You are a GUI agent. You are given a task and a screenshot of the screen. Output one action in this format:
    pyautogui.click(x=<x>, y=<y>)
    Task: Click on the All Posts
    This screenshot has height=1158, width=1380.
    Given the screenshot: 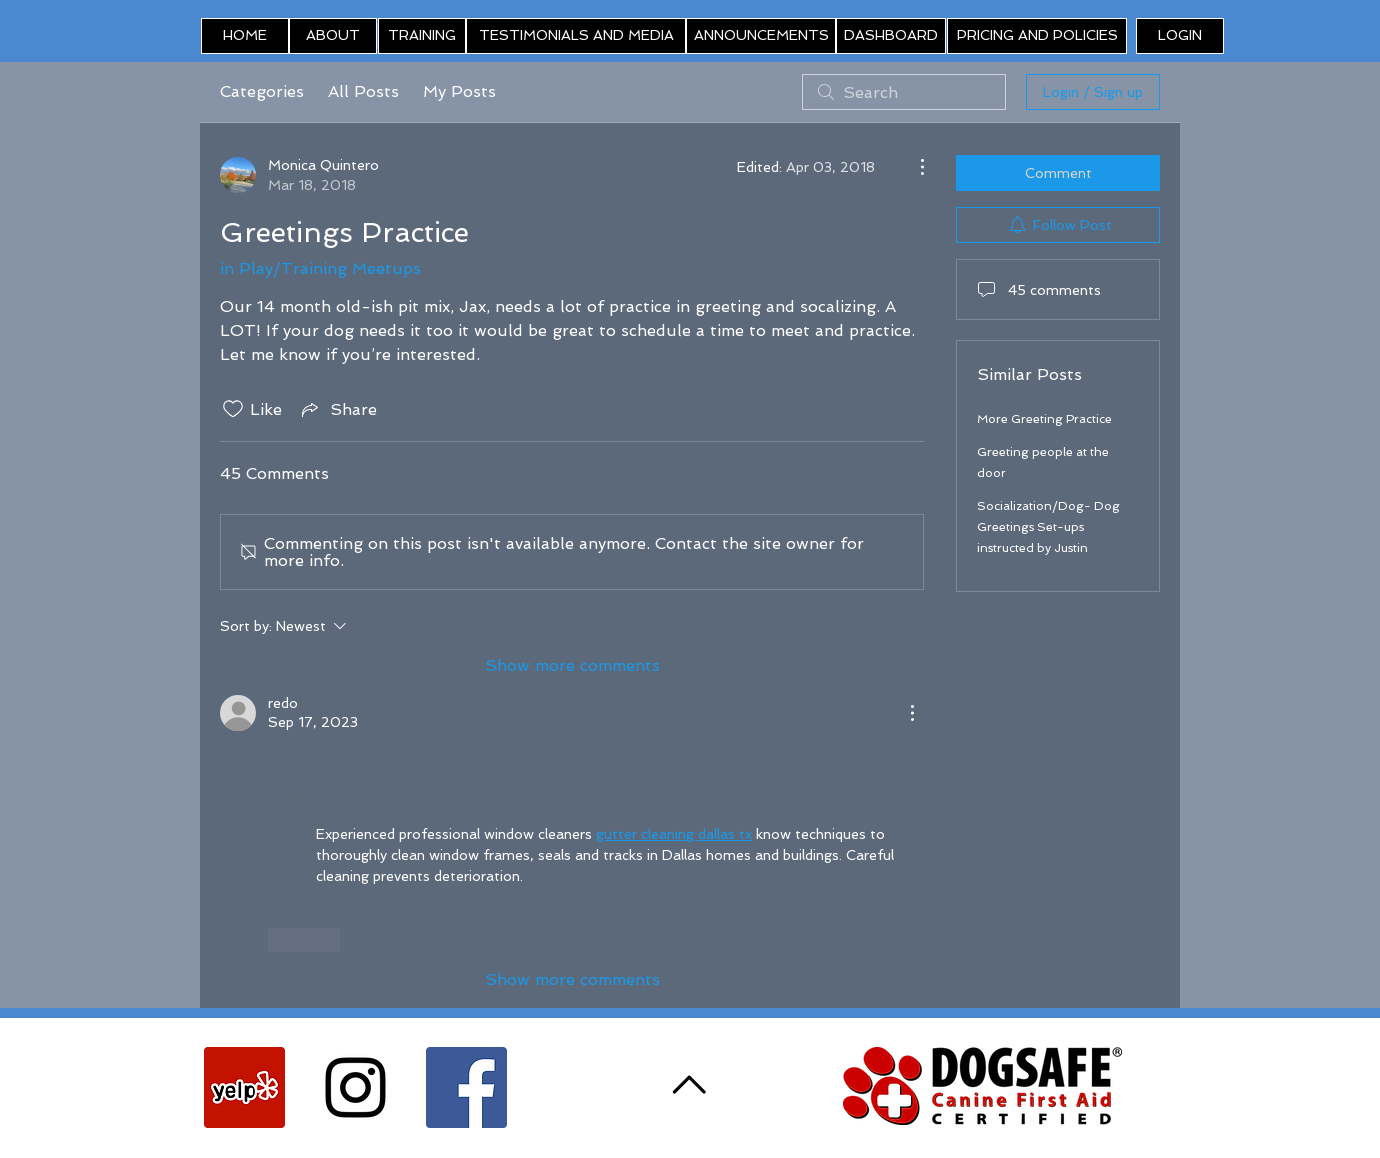 What is the action you would take?
    pyautogui.click(x=363, y=91)
    